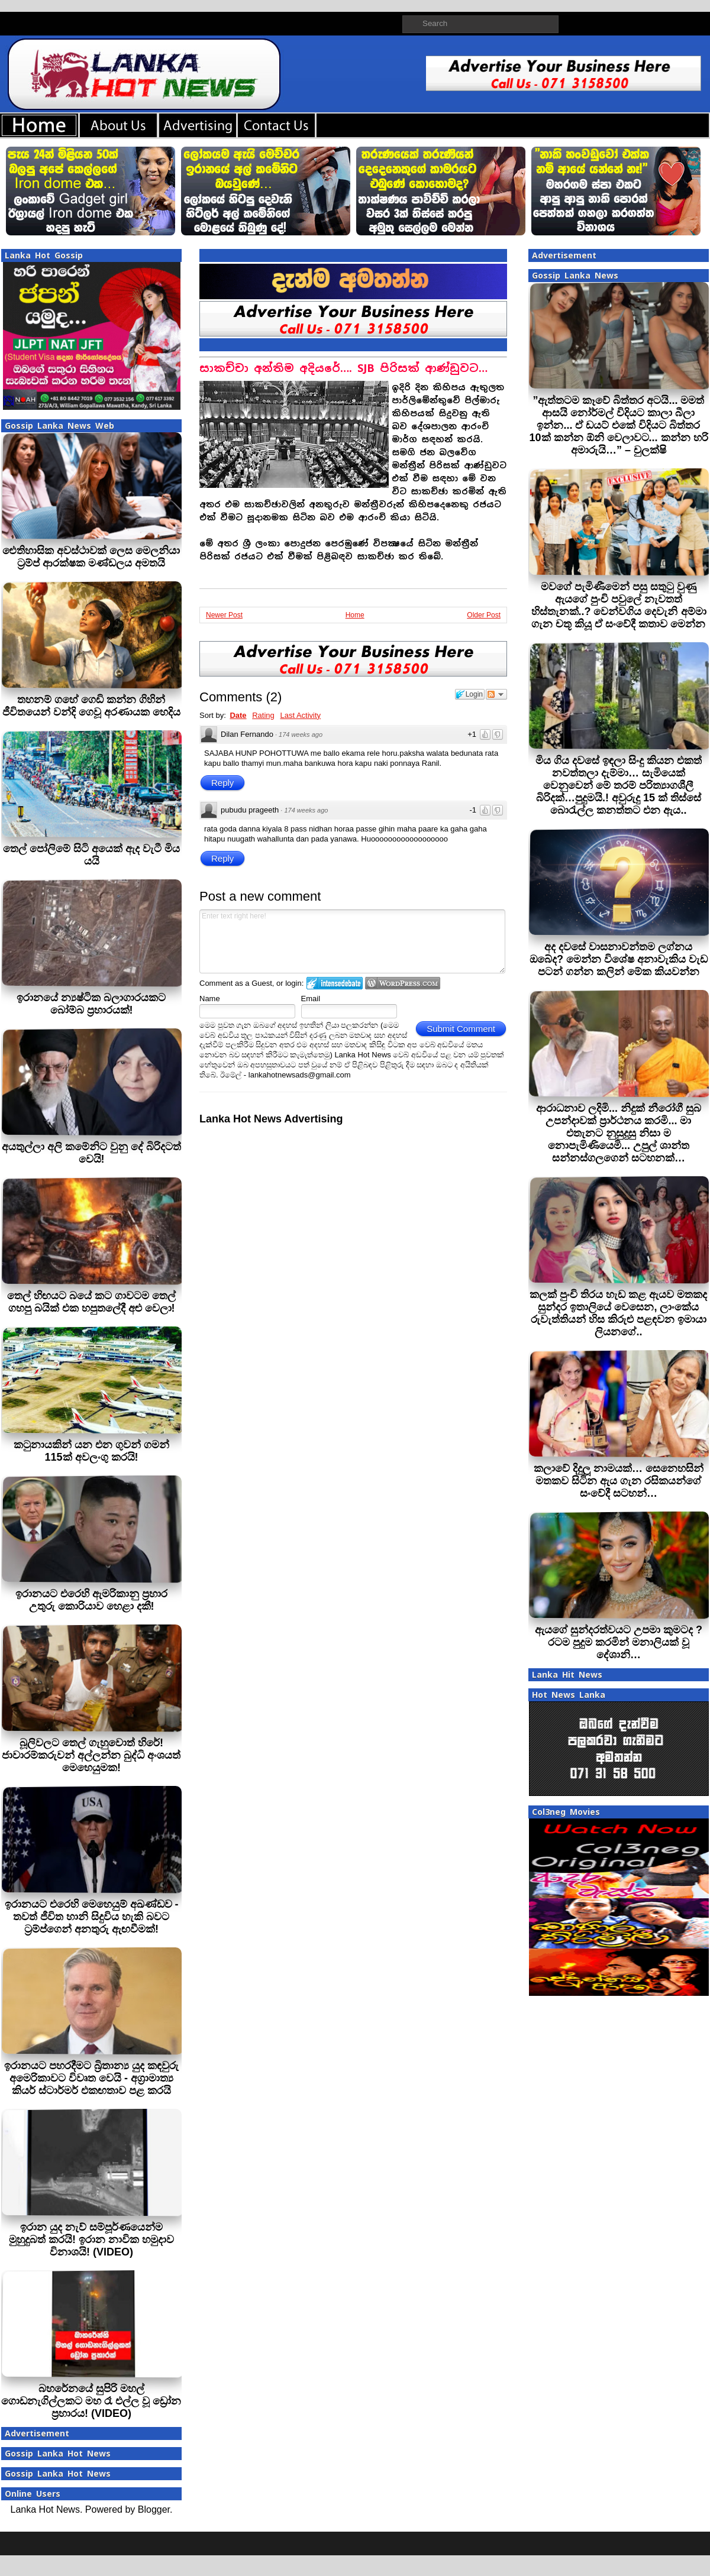  What do you see at coordinates (343, 368) in the screenshot?
I see `සාකච්චා අන්තිම අදියරේ…. SJB පිරිසක් ආණ්ඩුවට…` at bounding box center [343, 368].